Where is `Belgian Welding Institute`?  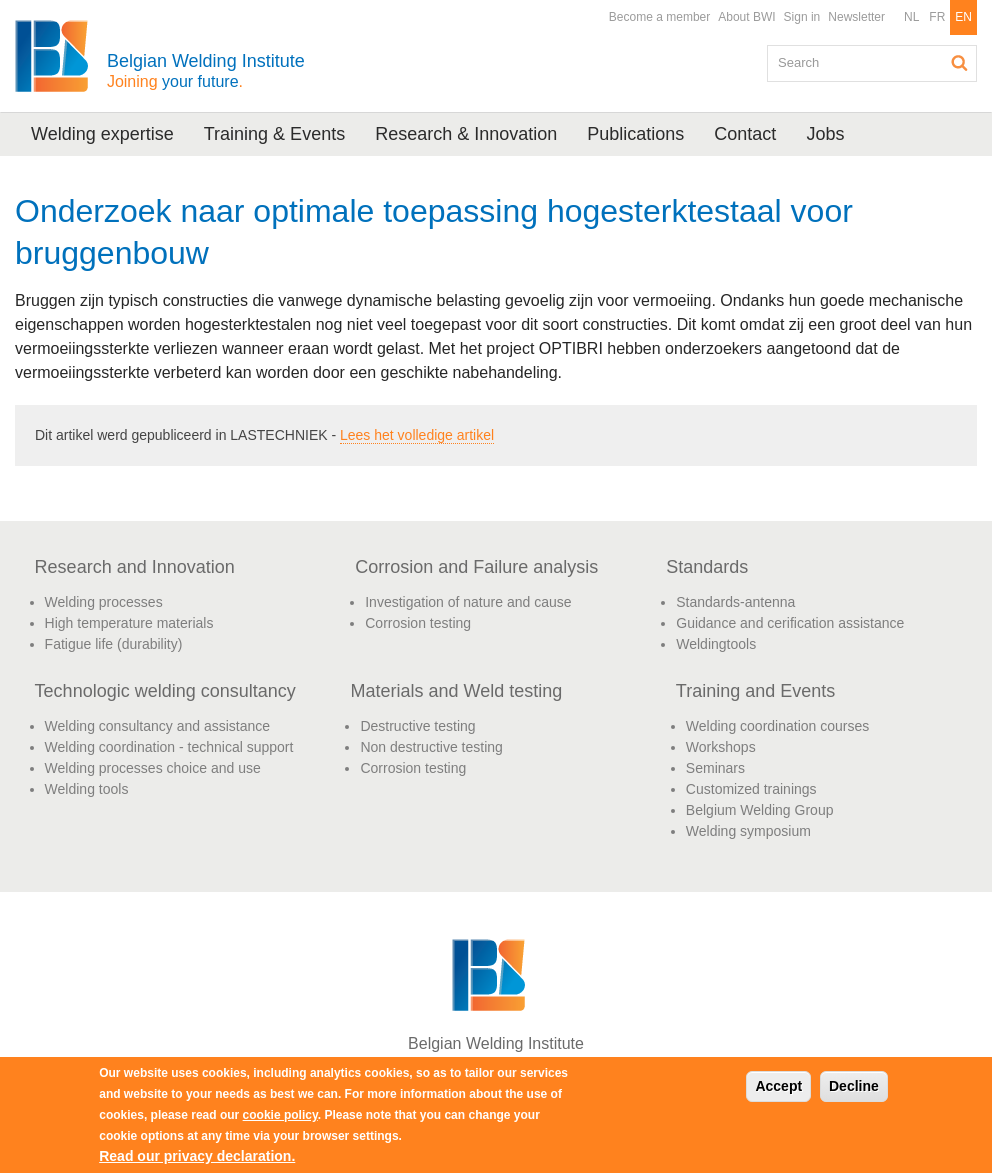
Belgian Welding Institute is located at coordinates (206, 70).